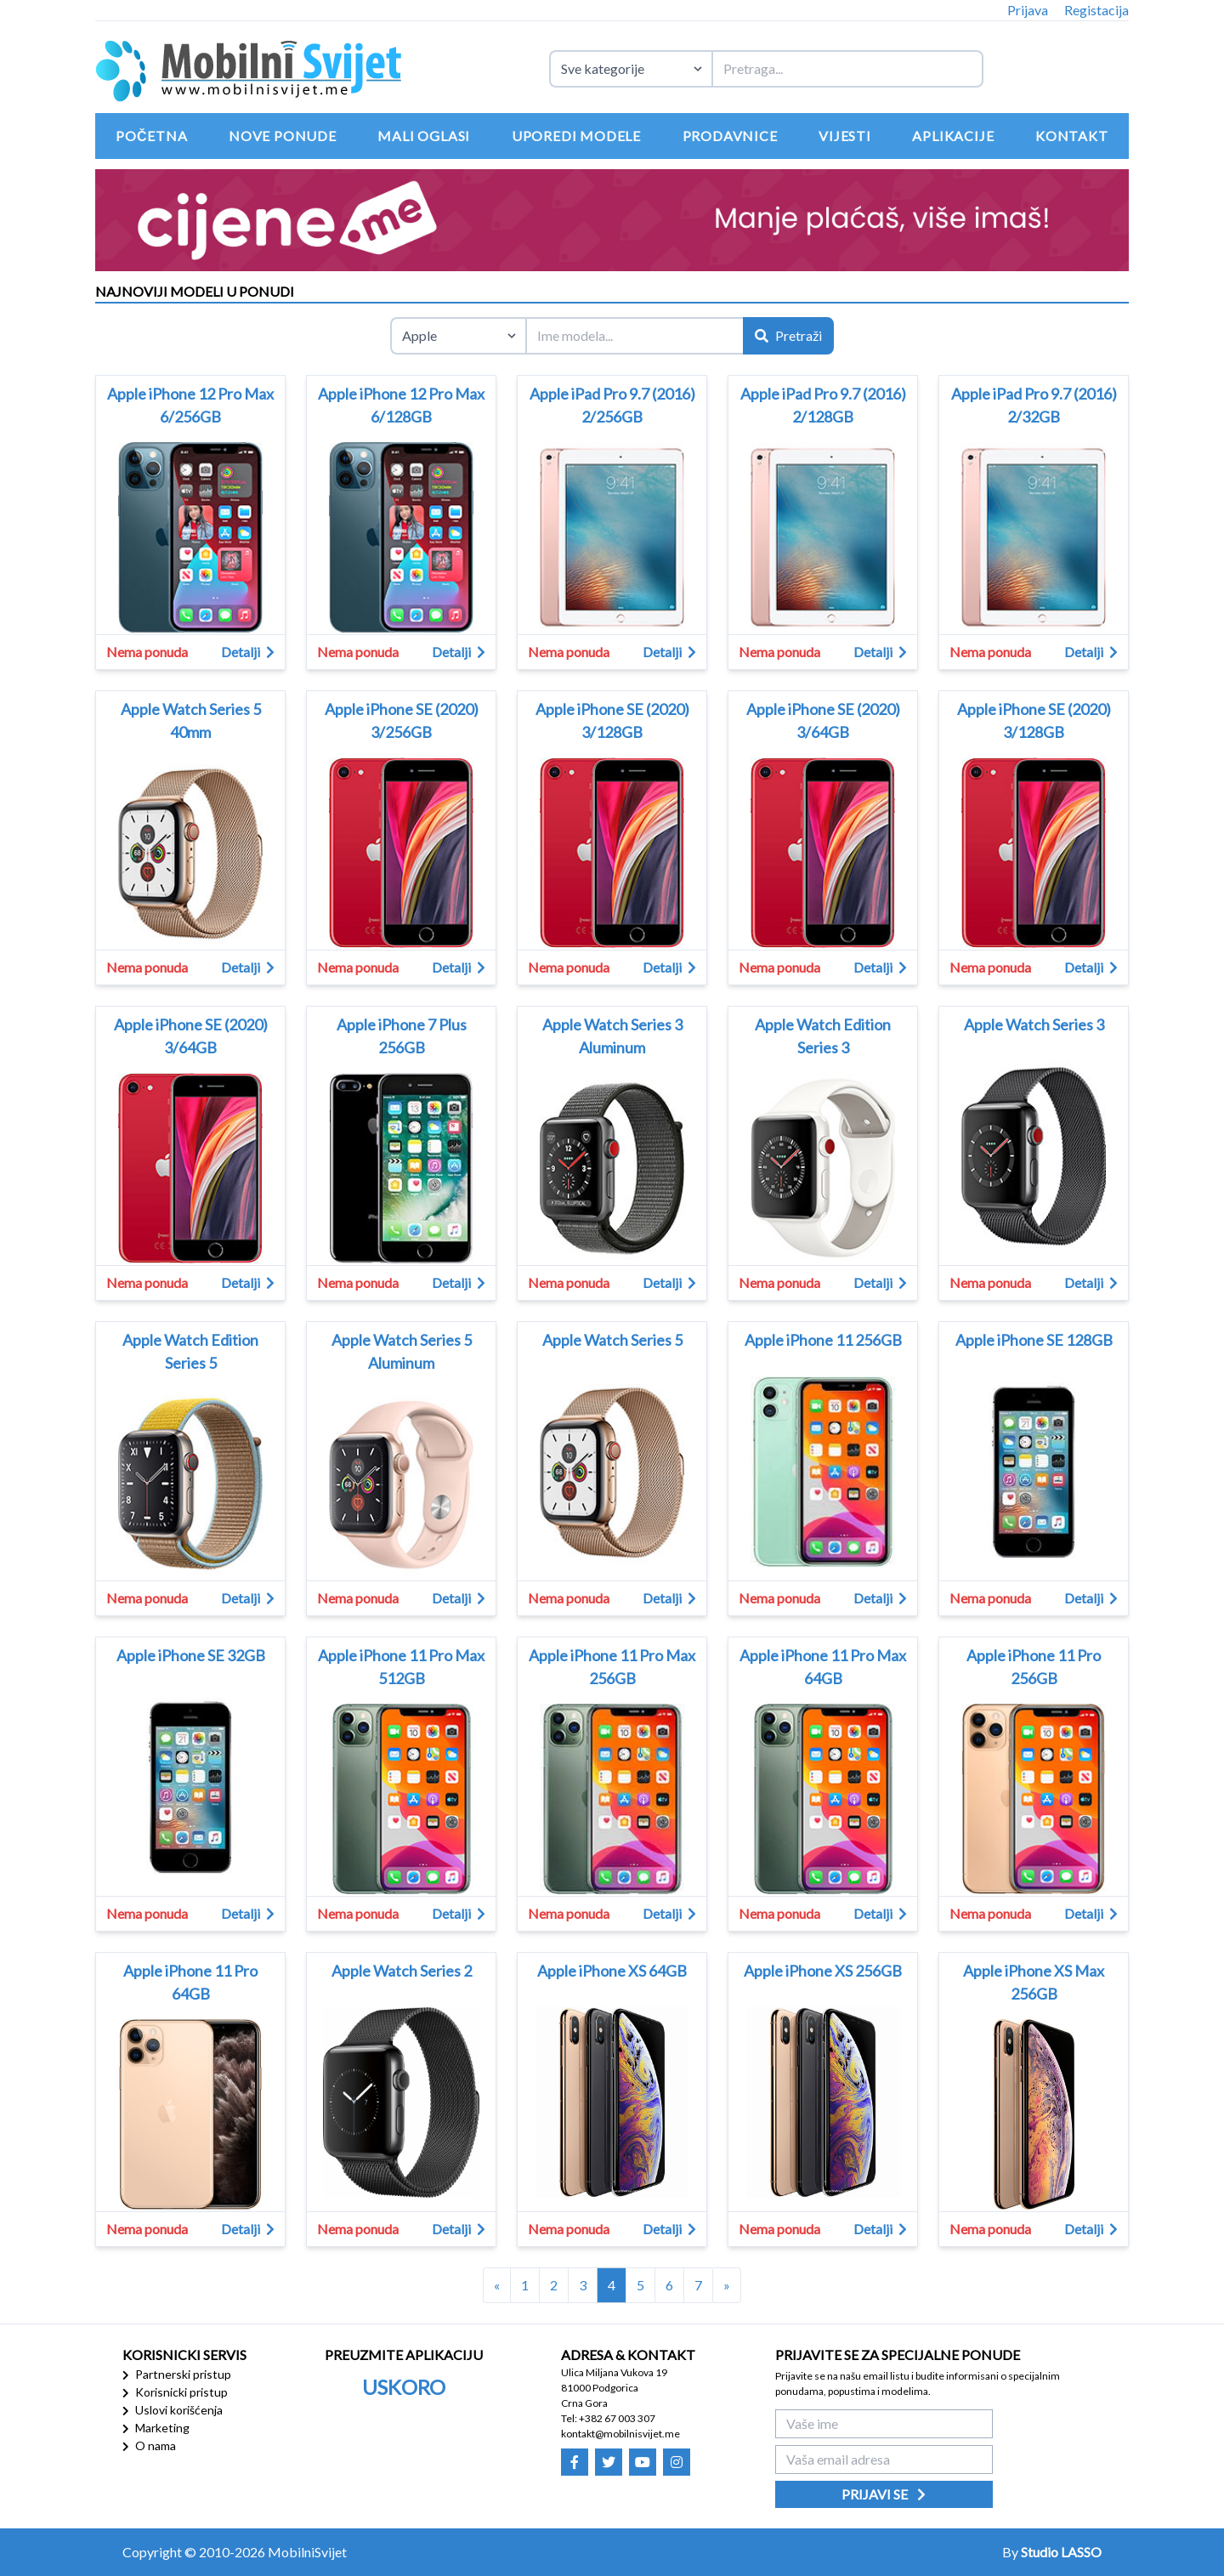 This screenshot has height=2576, width=1224. I want to click on Nove ponude, so click(283, 136).